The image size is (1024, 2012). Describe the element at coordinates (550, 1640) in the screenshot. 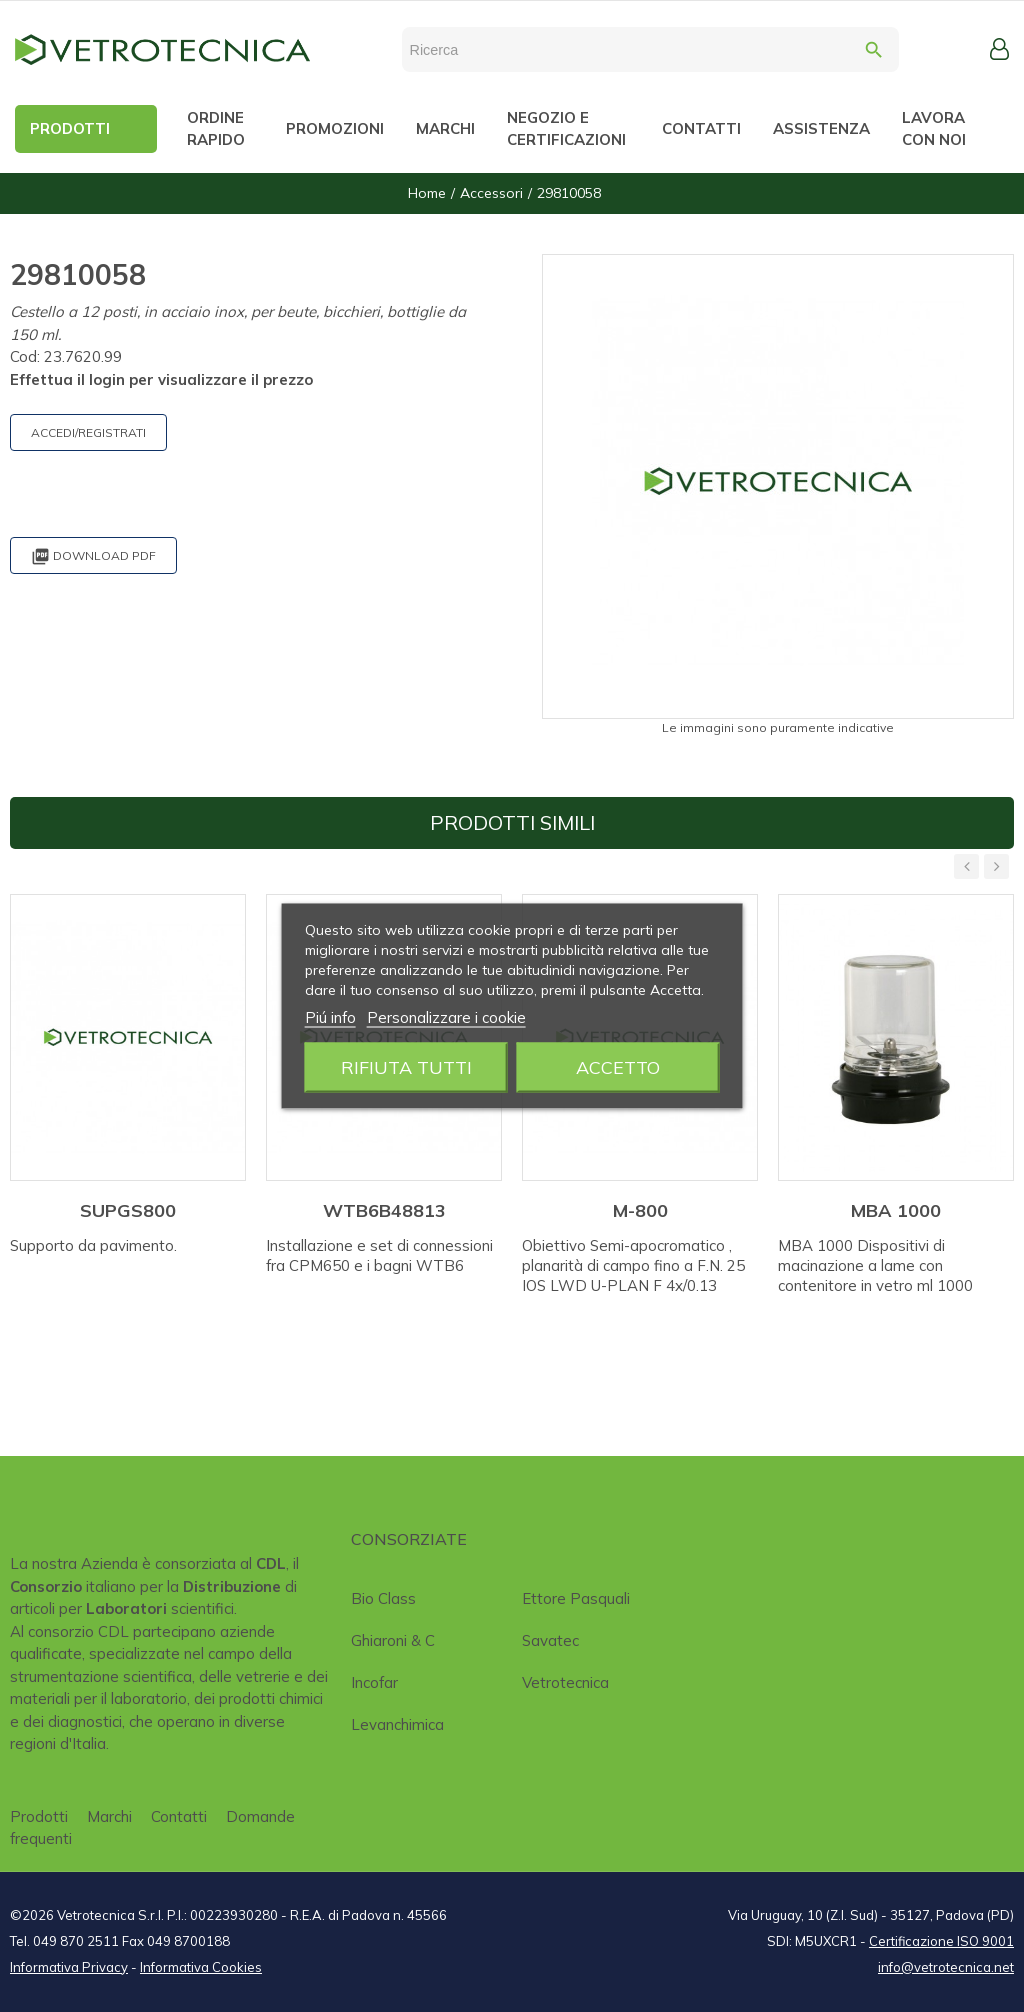

I see `Savatec` at that location.